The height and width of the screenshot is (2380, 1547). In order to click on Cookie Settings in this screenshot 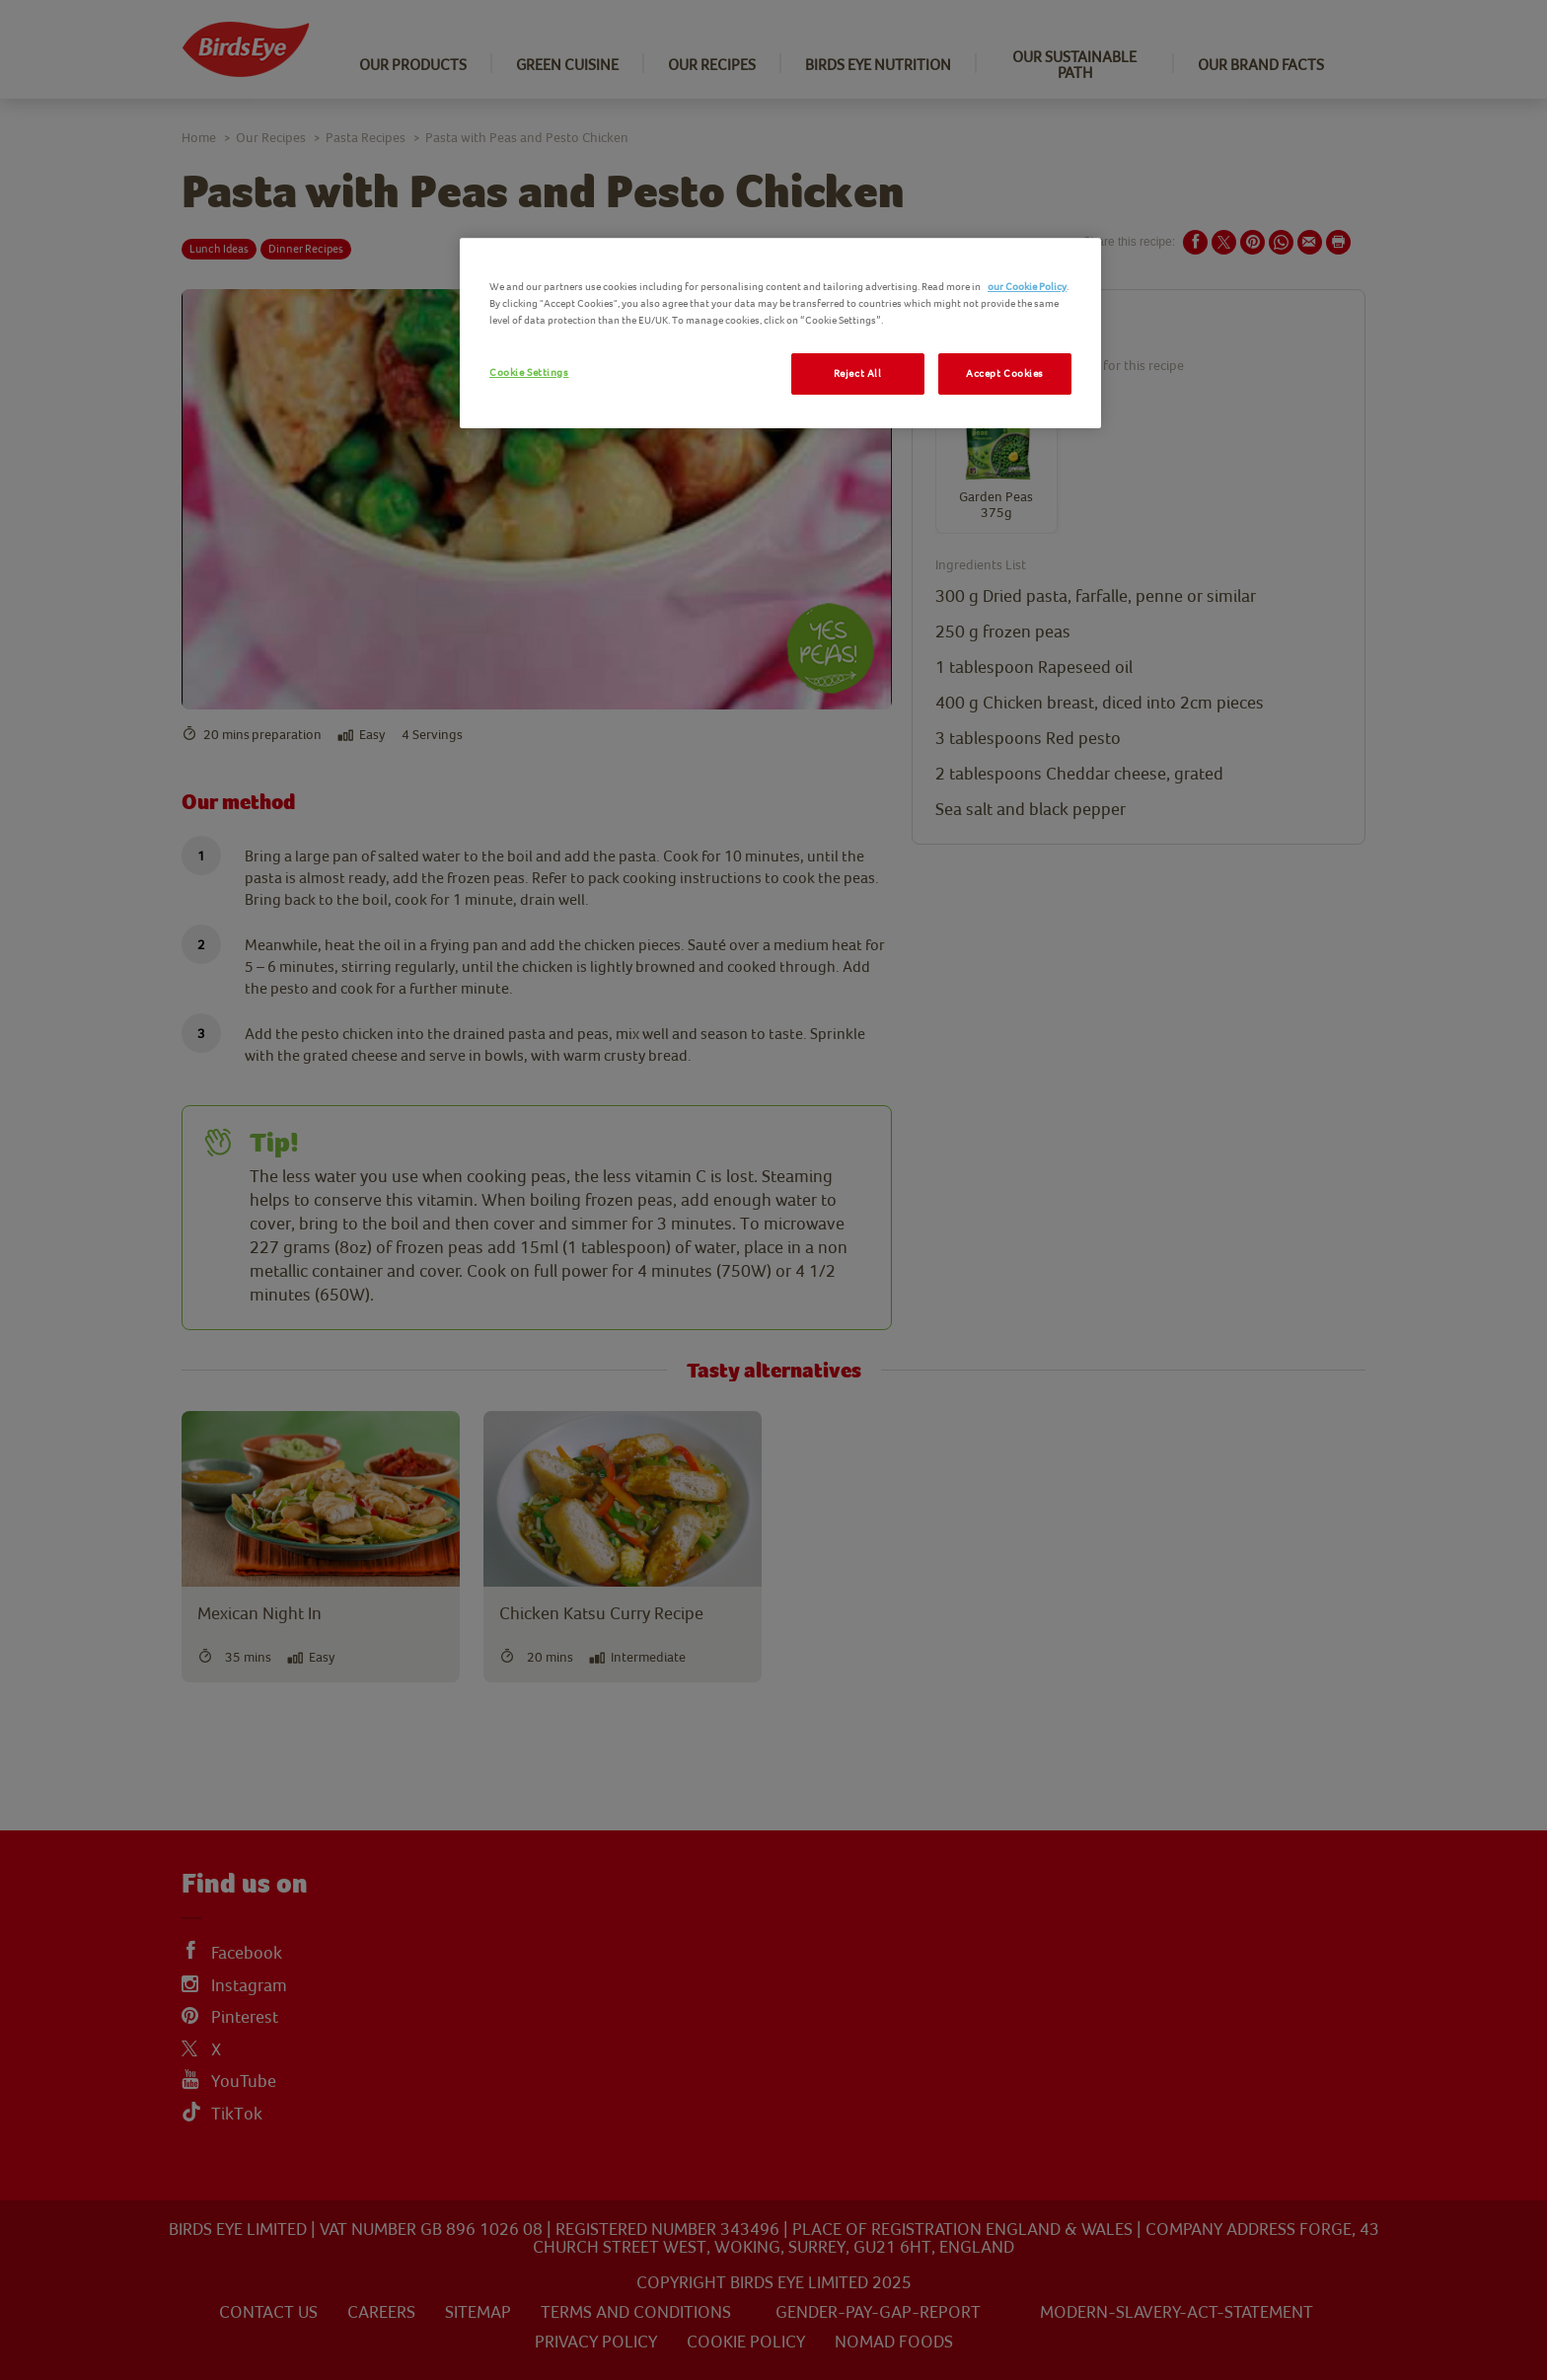, I will do `click(529, 372)`.